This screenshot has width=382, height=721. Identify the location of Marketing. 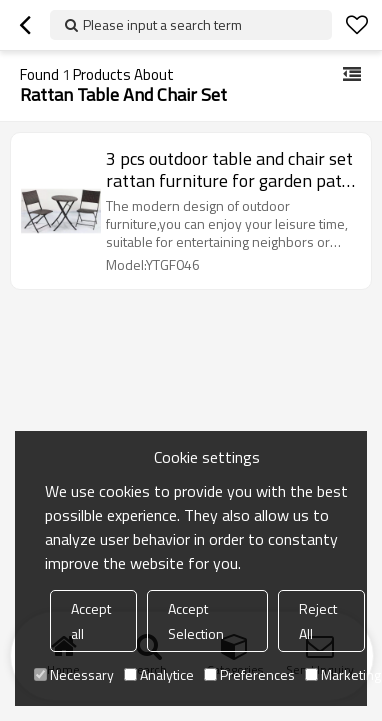
(343, 674).